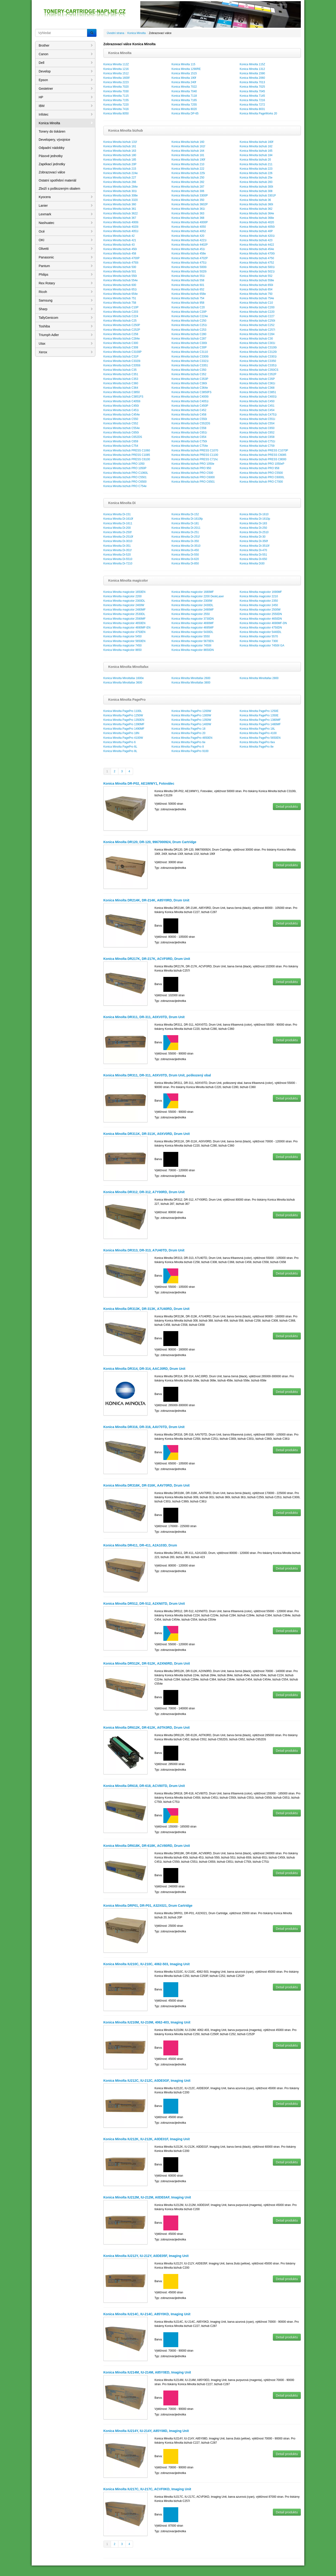 The height and width of the screenshot is (2576, 336). Describe the element at coordinates (257, 423) in the screenshot. I see `Konica Minolta bizhub C554` at that location.